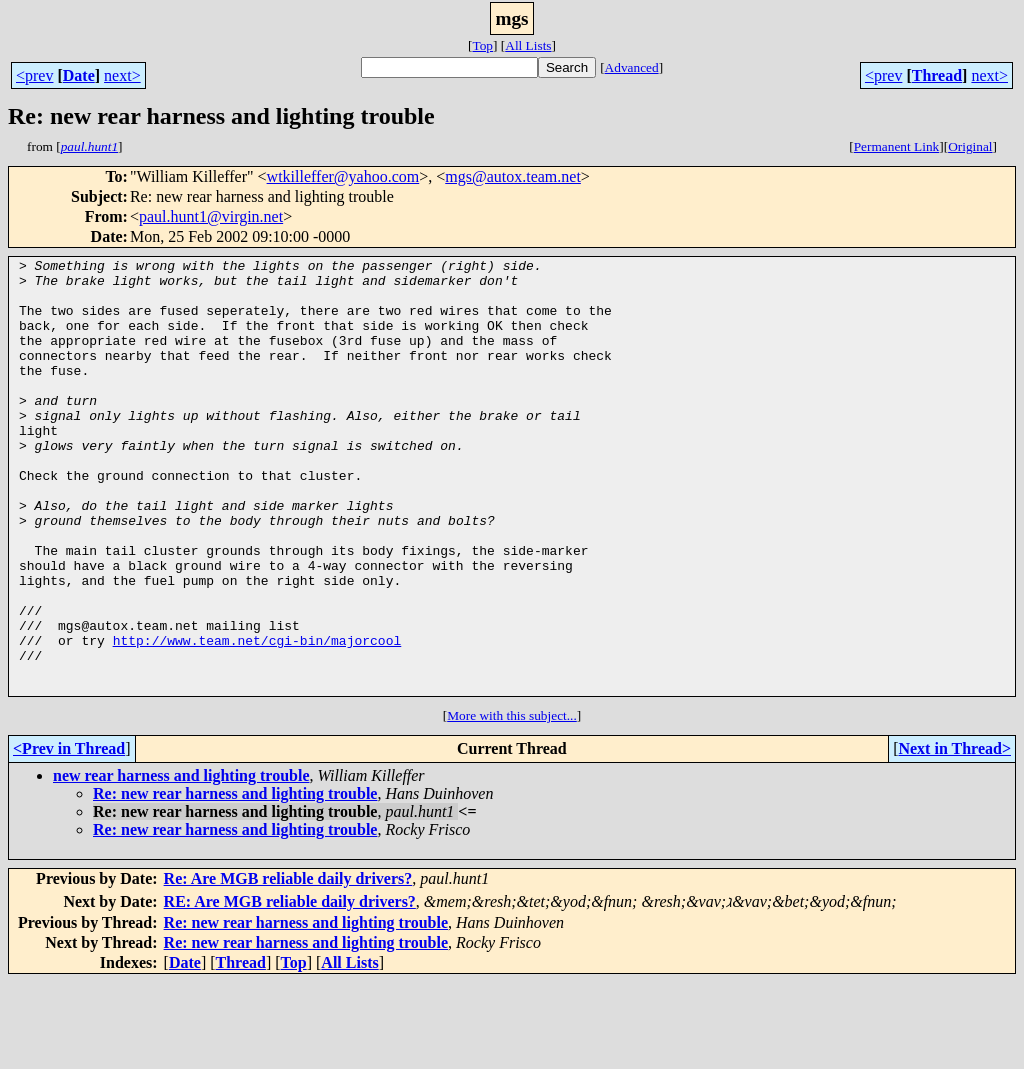 This screenshot has height=1069, width=1024. Describe the element at coordinates (970, 146) in the screenshot. I see `Original` at that location.